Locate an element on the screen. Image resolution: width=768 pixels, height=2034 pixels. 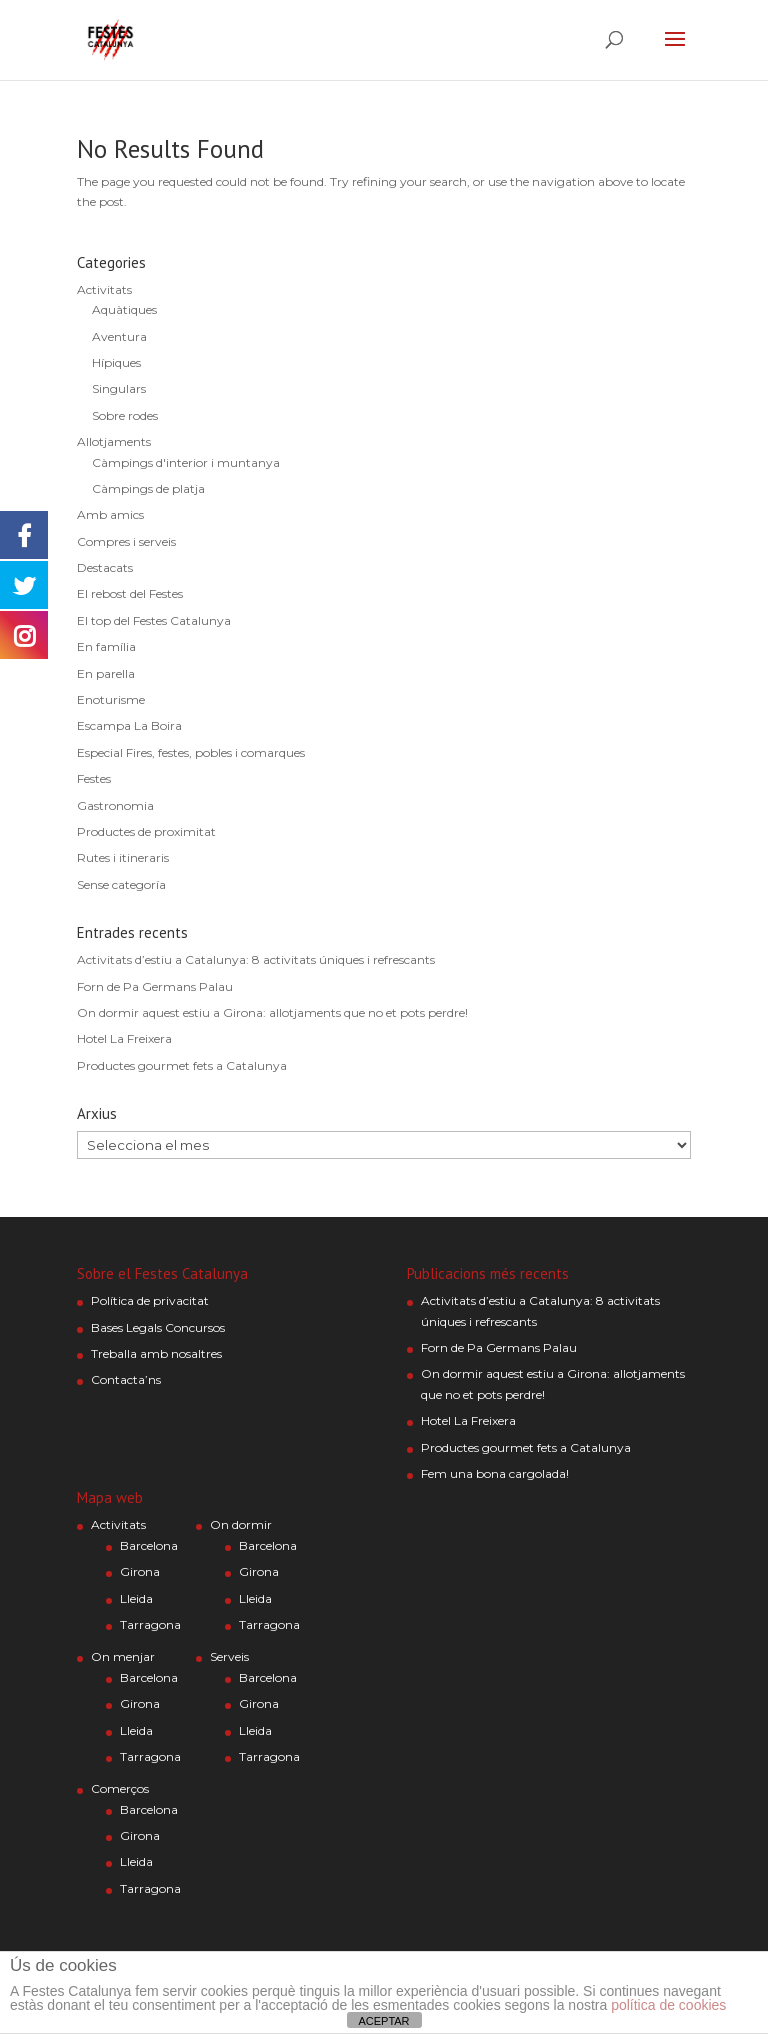
En família is located at coordinates (106, 646).